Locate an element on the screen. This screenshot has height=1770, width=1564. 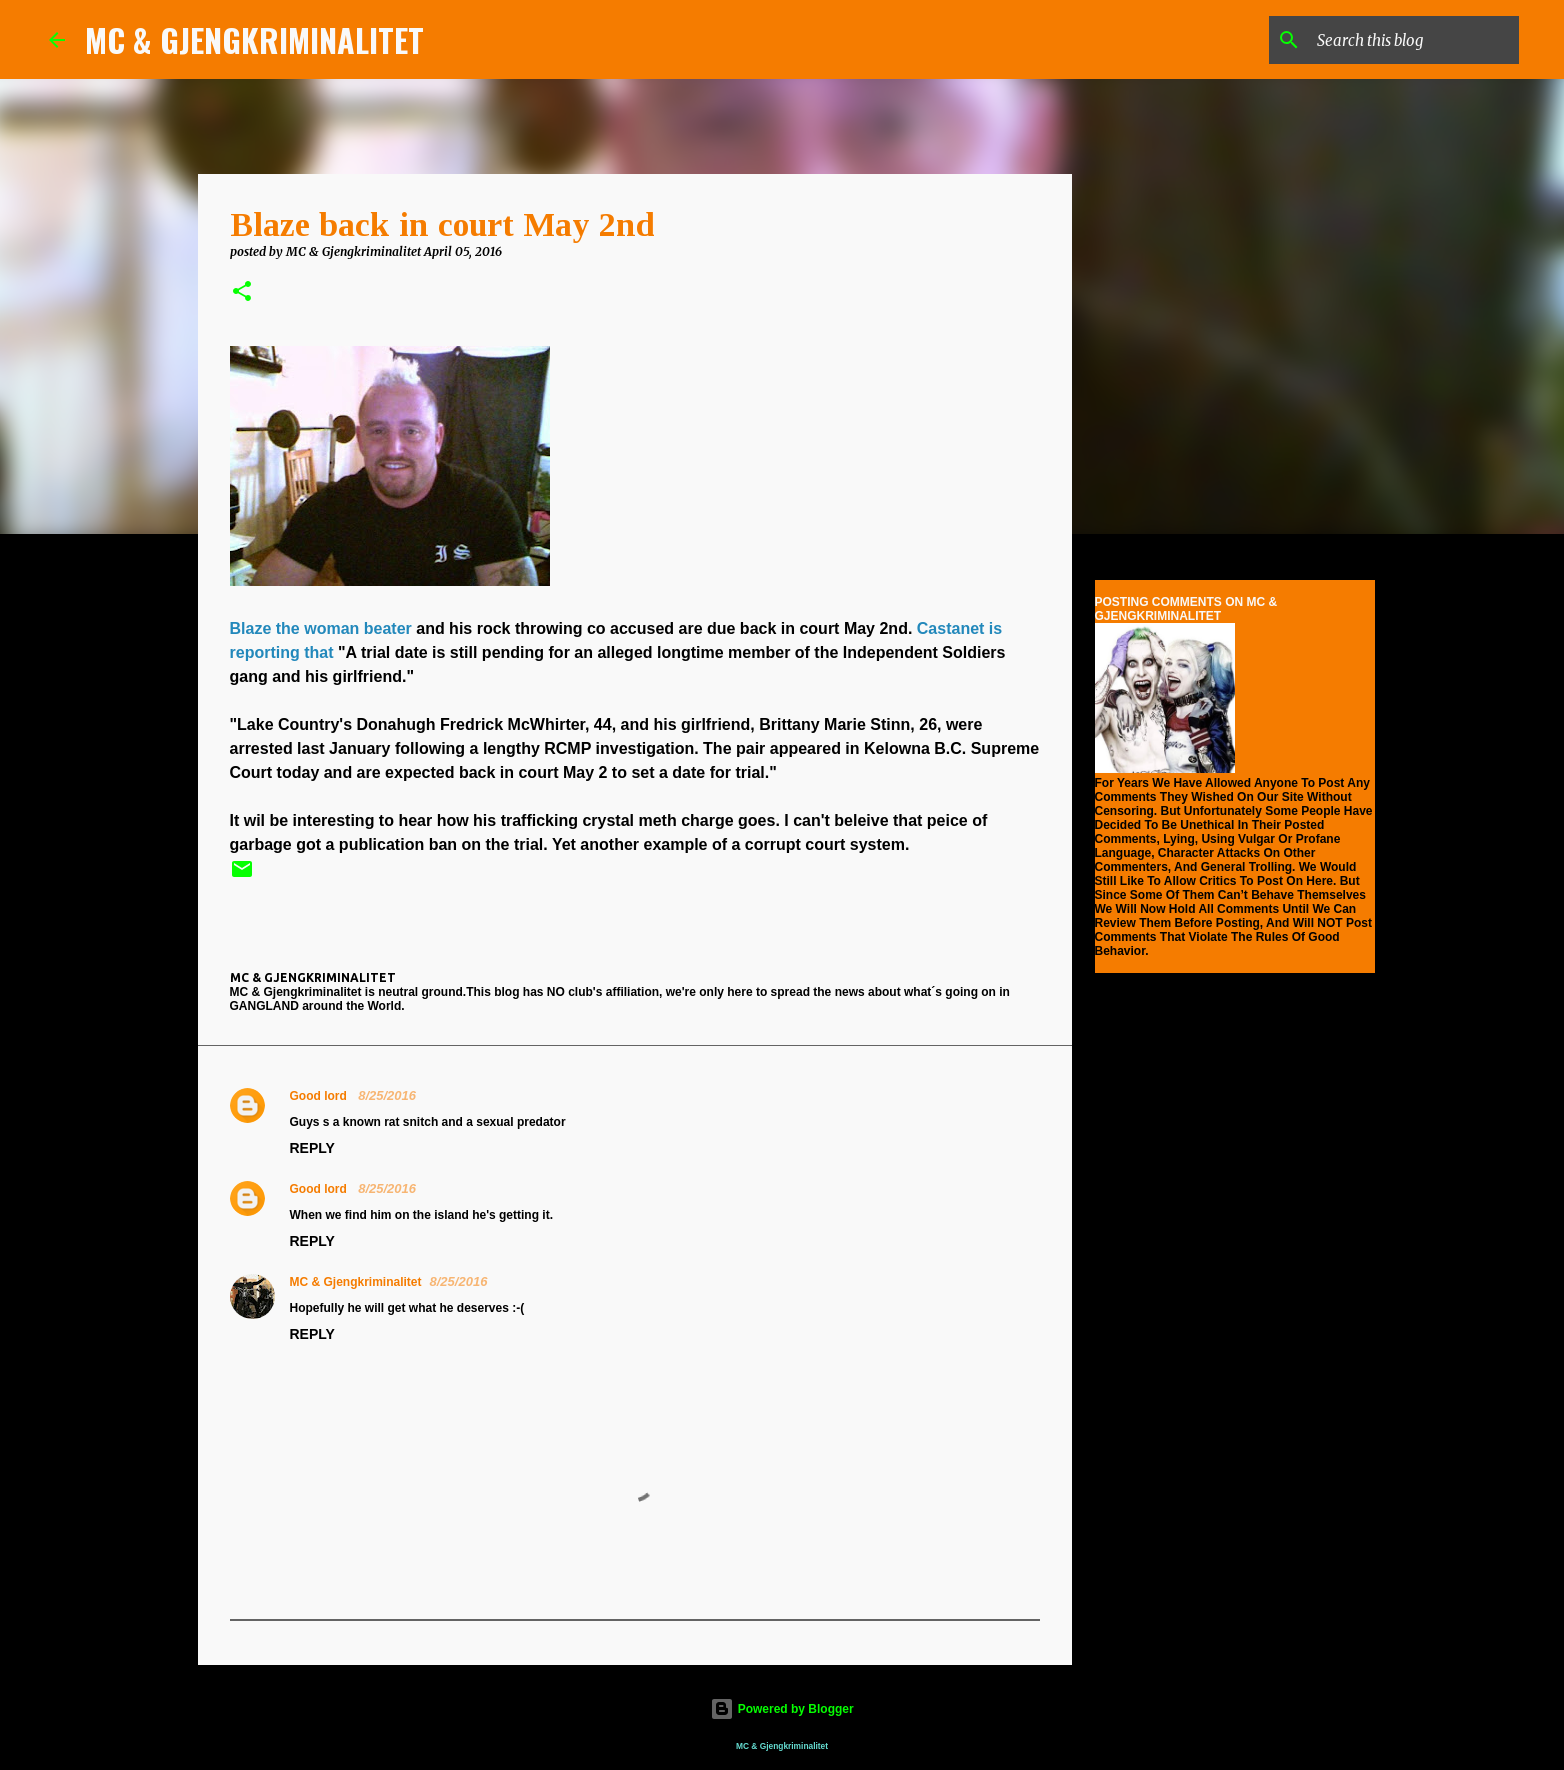
Powered by Blogger is located at coordinates (781, 1709).